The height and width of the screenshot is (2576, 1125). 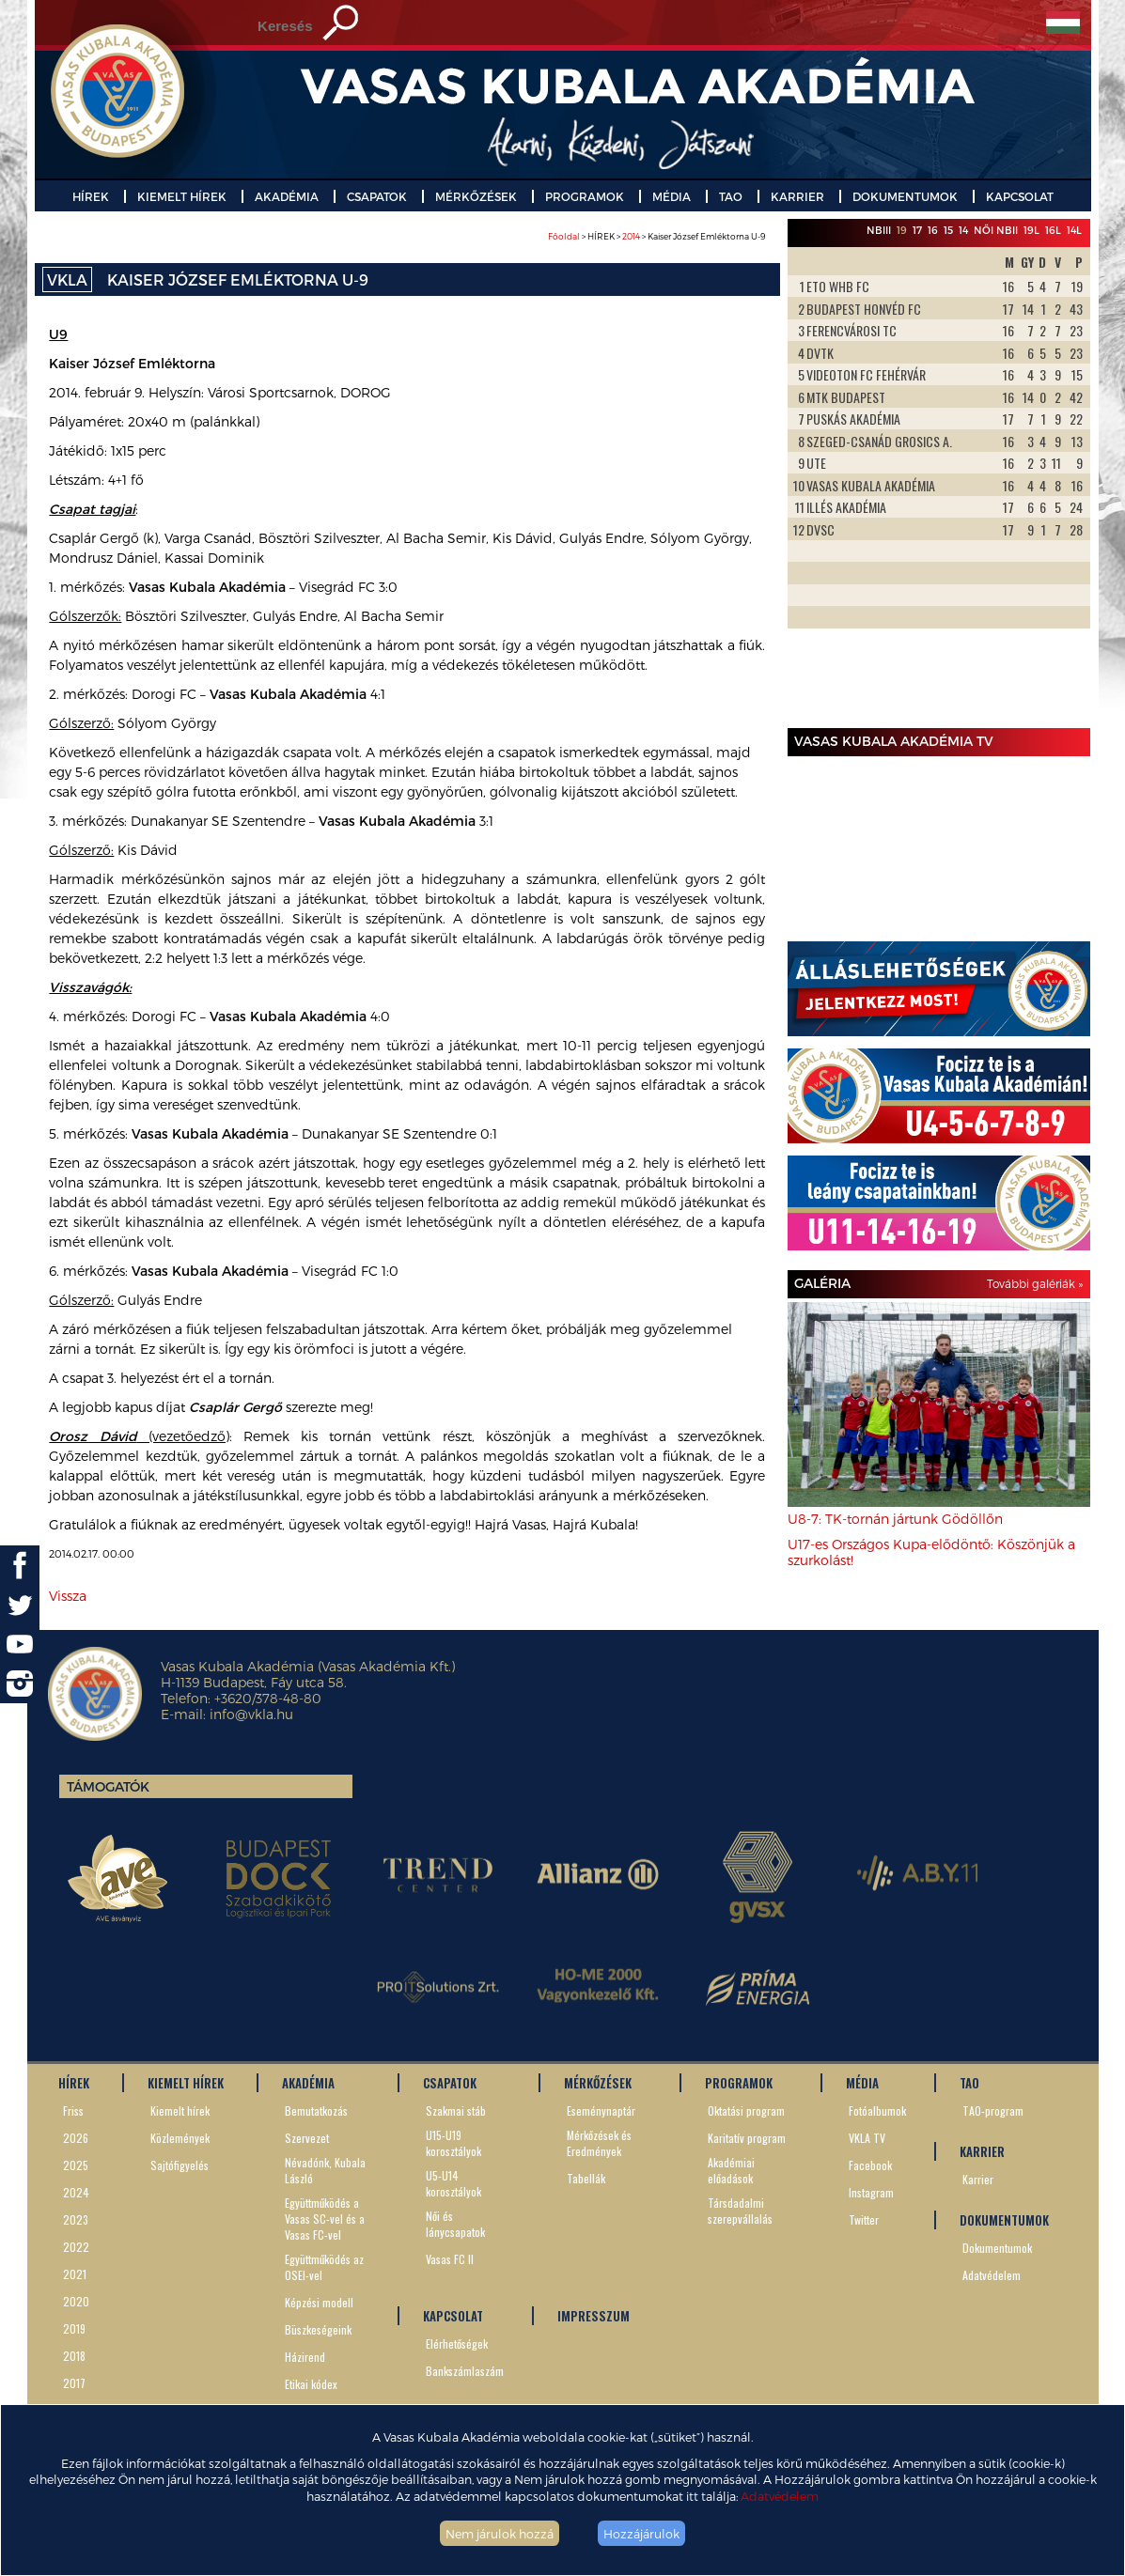 What do you see at coordinates (1074, 230) in the screenshot?
I see `14L` at bounding box center [1074, 230].